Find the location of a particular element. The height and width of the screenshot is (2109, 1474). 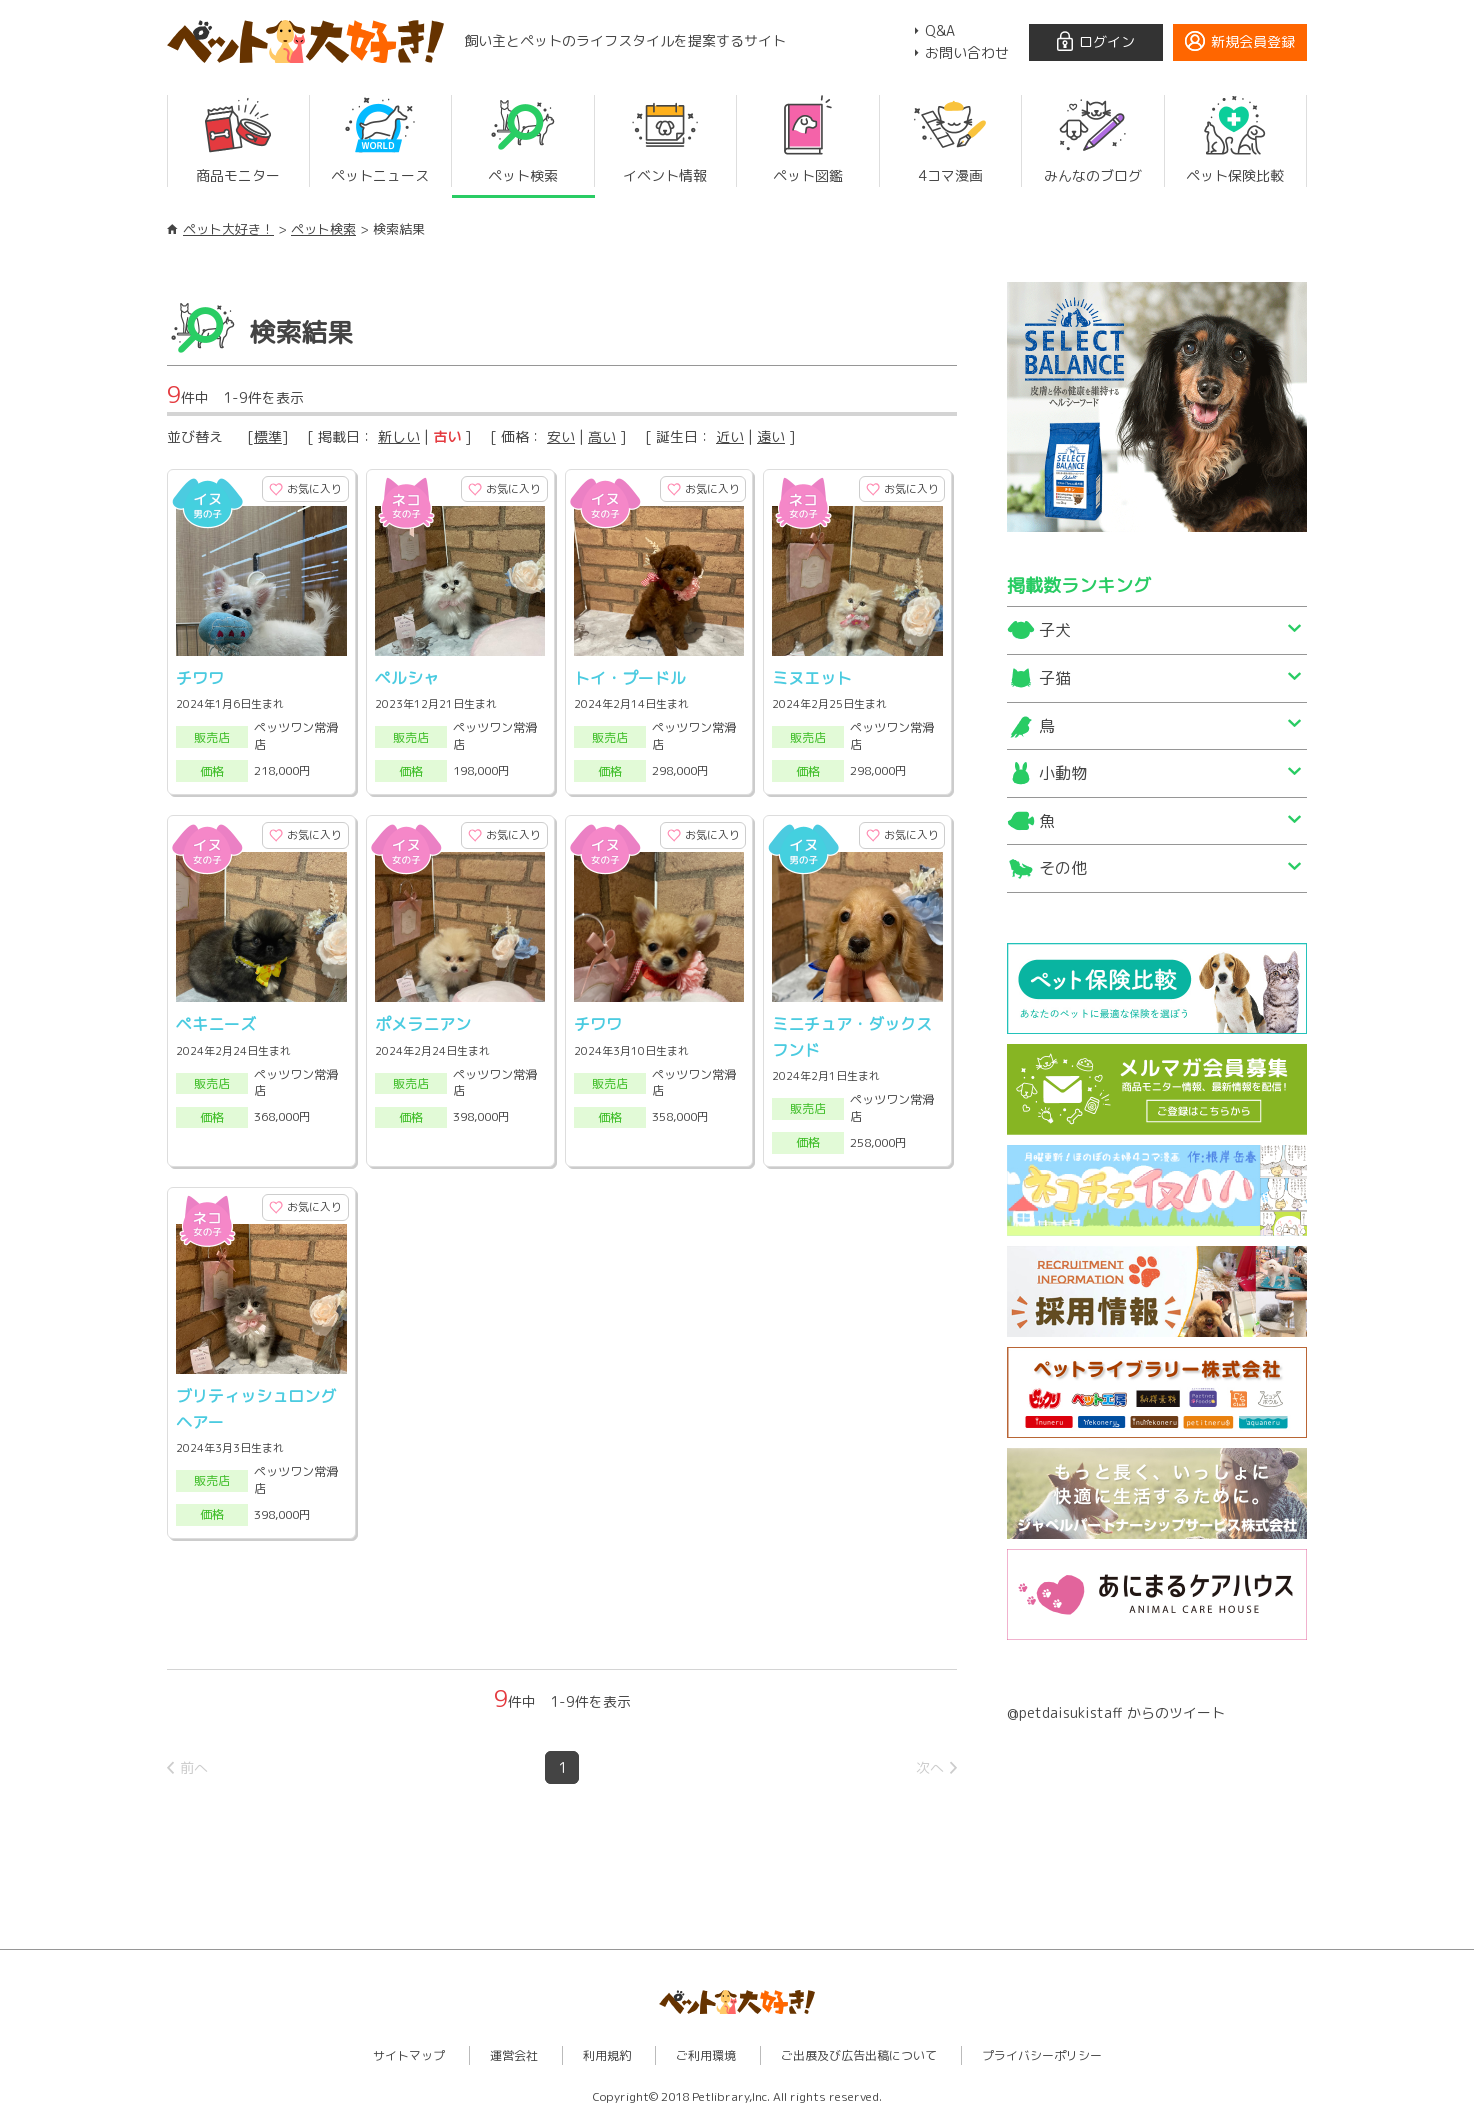

利用規約 is located at coordinates (607, 2049).